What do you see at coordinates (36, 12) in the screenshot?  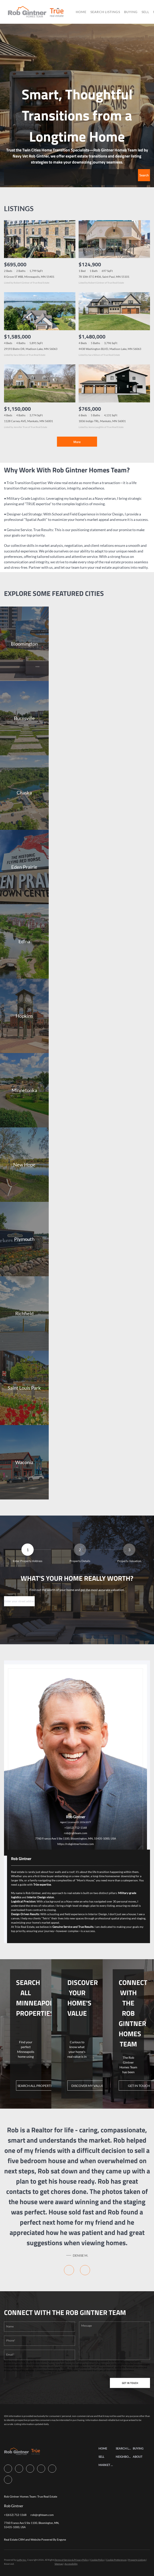 I see `[button]` at bounding box center [36, 12].